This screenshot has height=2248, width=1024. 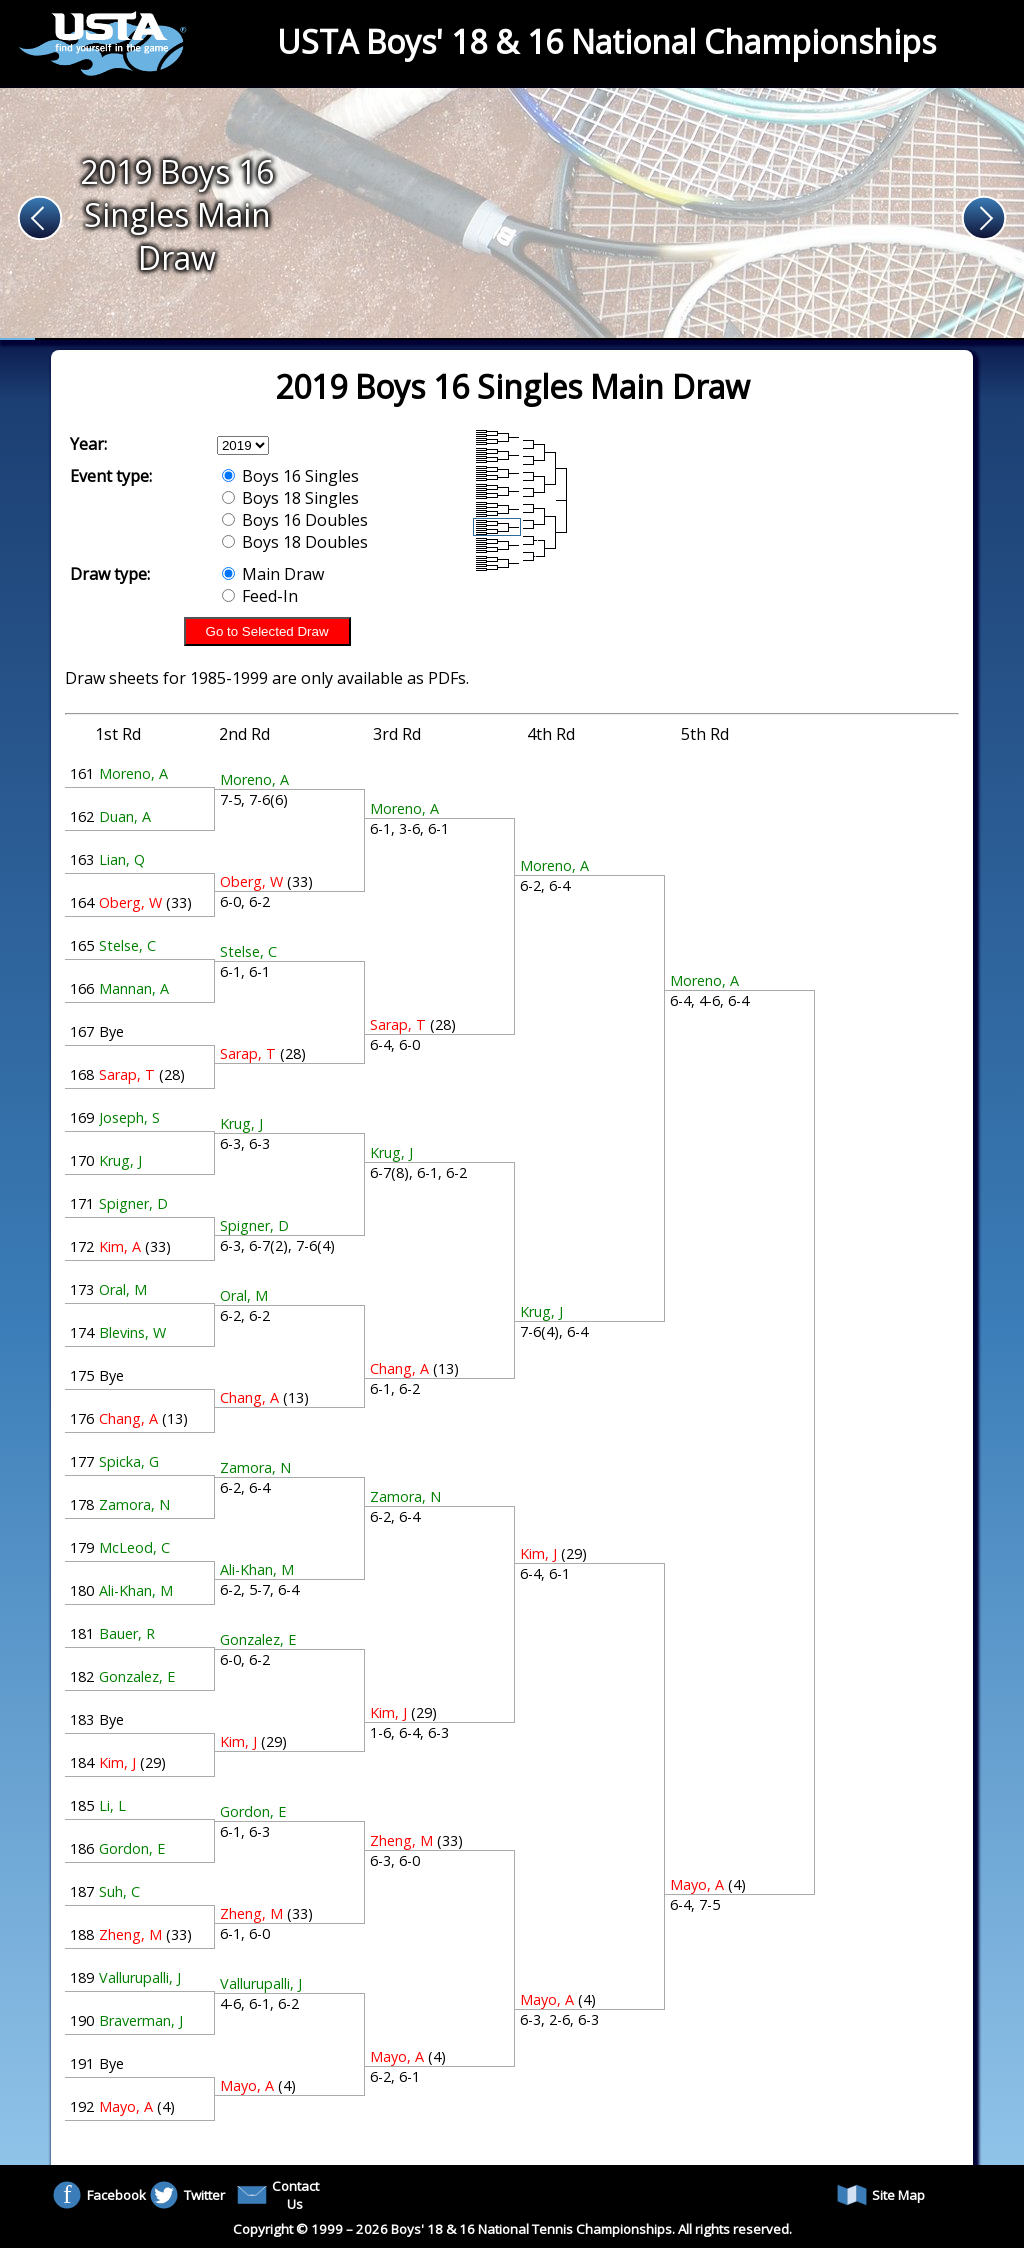 What do you see at coordinates (129, 1117) in the screenshot?
I see `Joseph, S` at bounding box center [129, 1117].